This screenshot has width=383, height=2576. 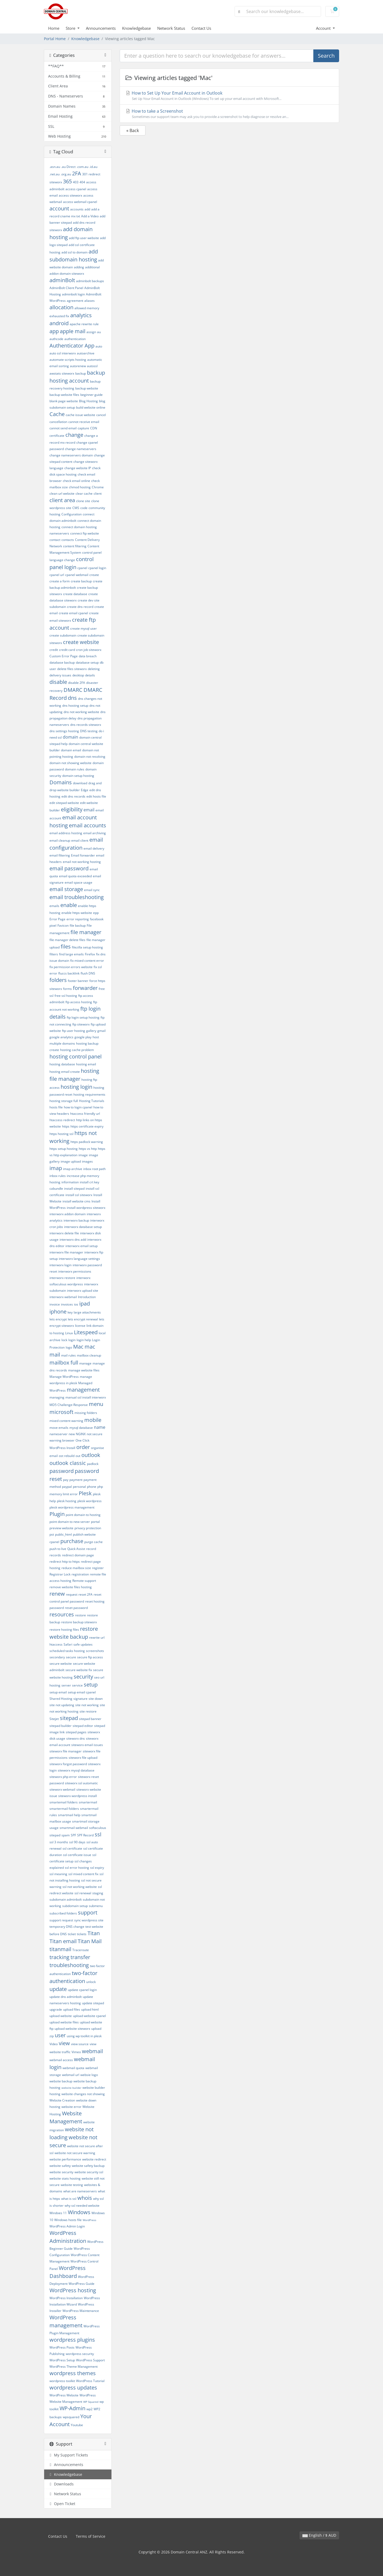 I want to click on install ssl siteworx, so click(x=78, y=1195).